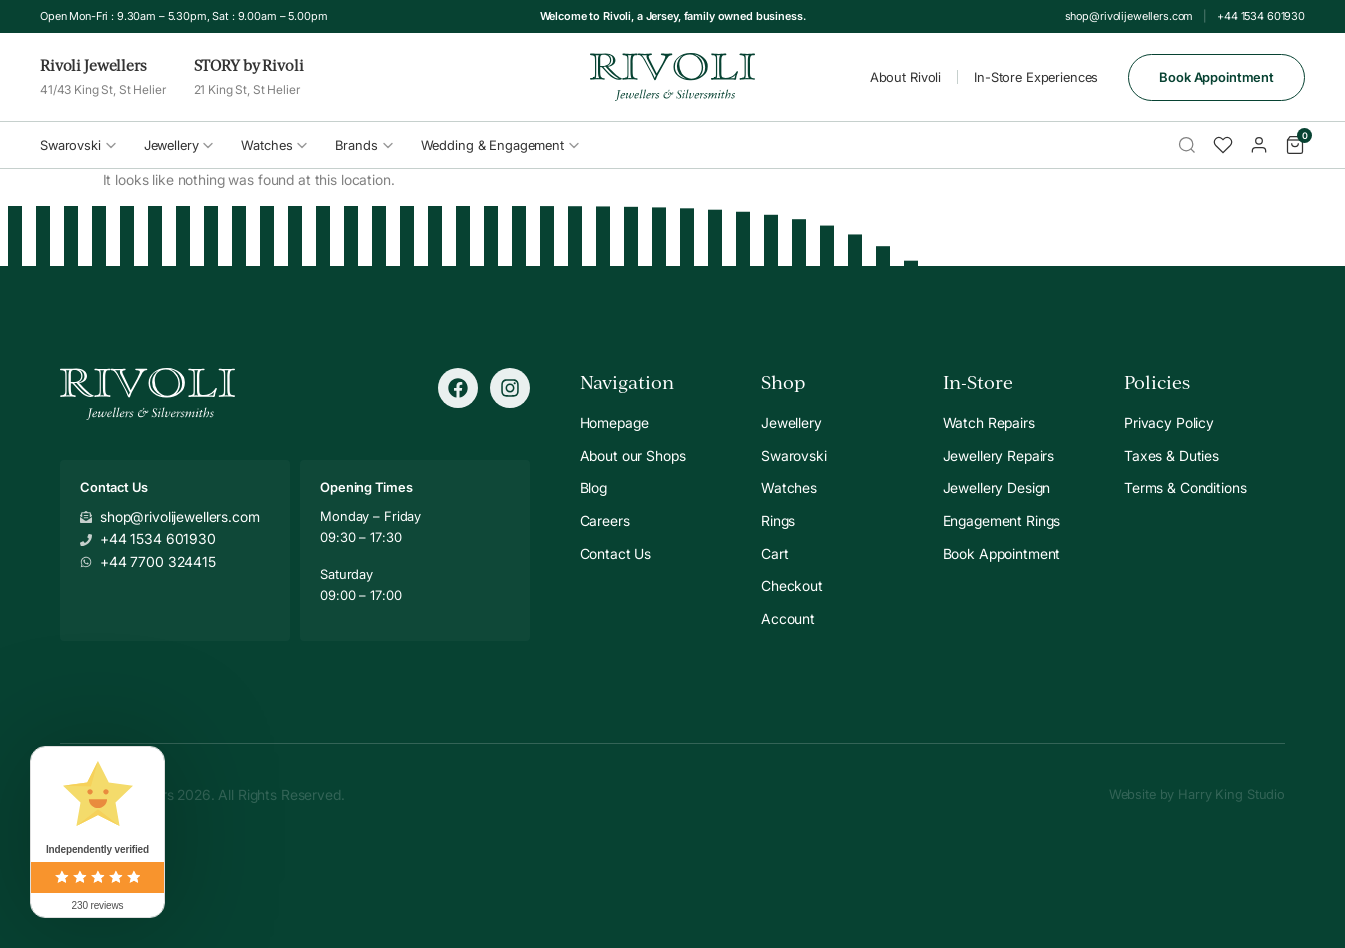 This screenshot has width=1345, height=948. I want to click on In-Store Experiences, so click(1036, 77).